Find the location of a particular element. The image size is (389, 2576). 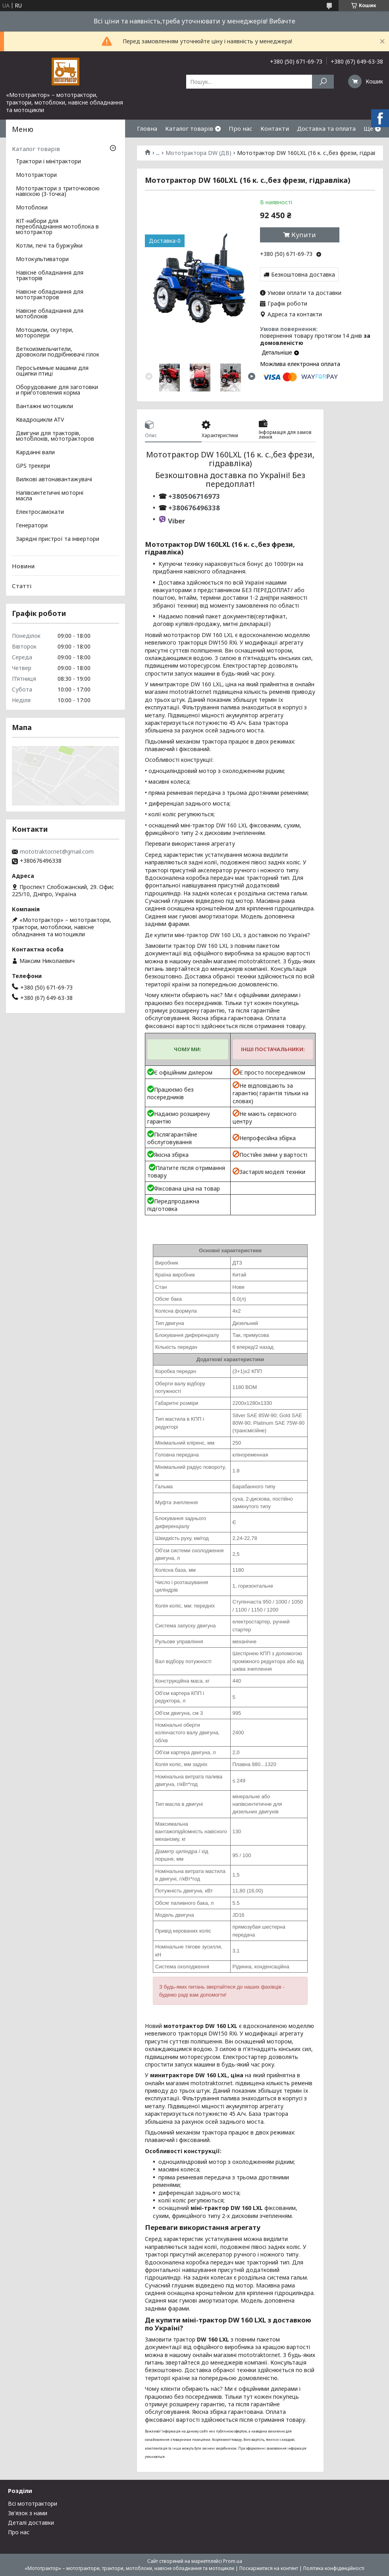

Котли, печі та буржуйки is located at coordinates (49, 246).